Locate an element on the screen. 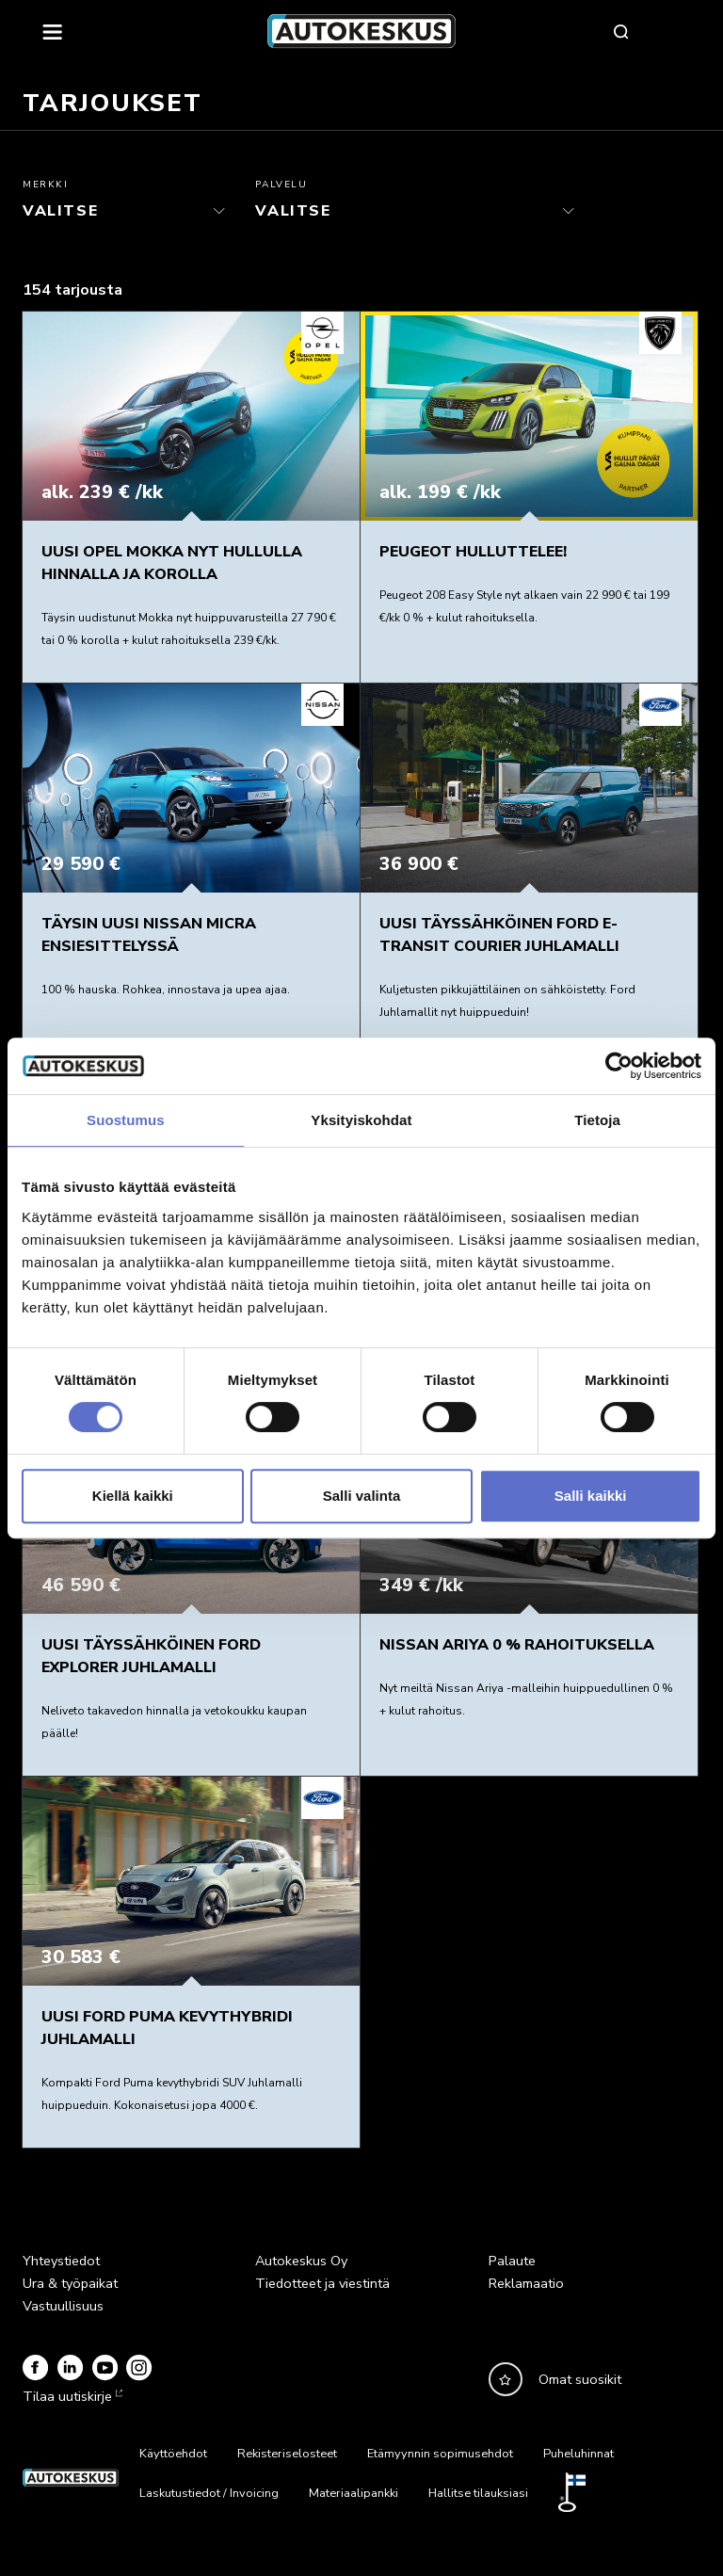 The width and height of the screenshot is (723, 2576). Laskutustiedot / Invoicing is located at coordinates (209, 2493).